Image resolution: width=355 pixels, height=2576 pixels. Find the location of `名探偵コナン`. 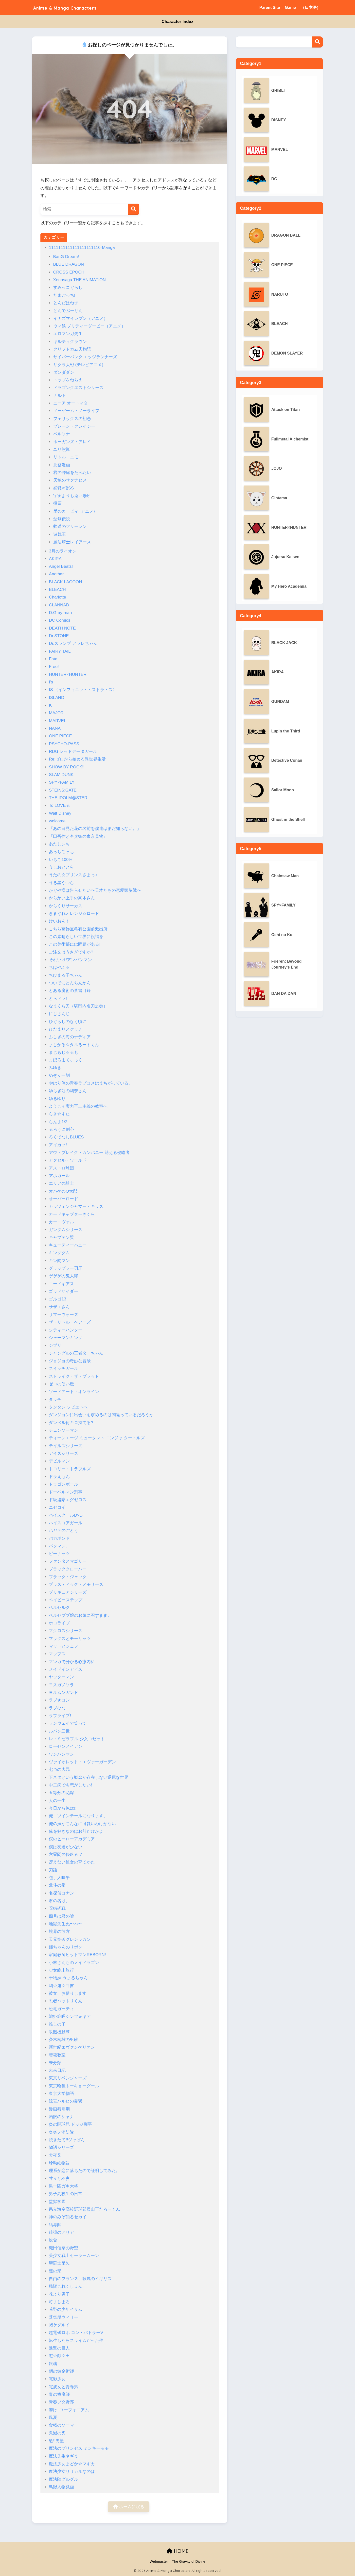

名探偵コナン is located at coordinates (61, 1893).